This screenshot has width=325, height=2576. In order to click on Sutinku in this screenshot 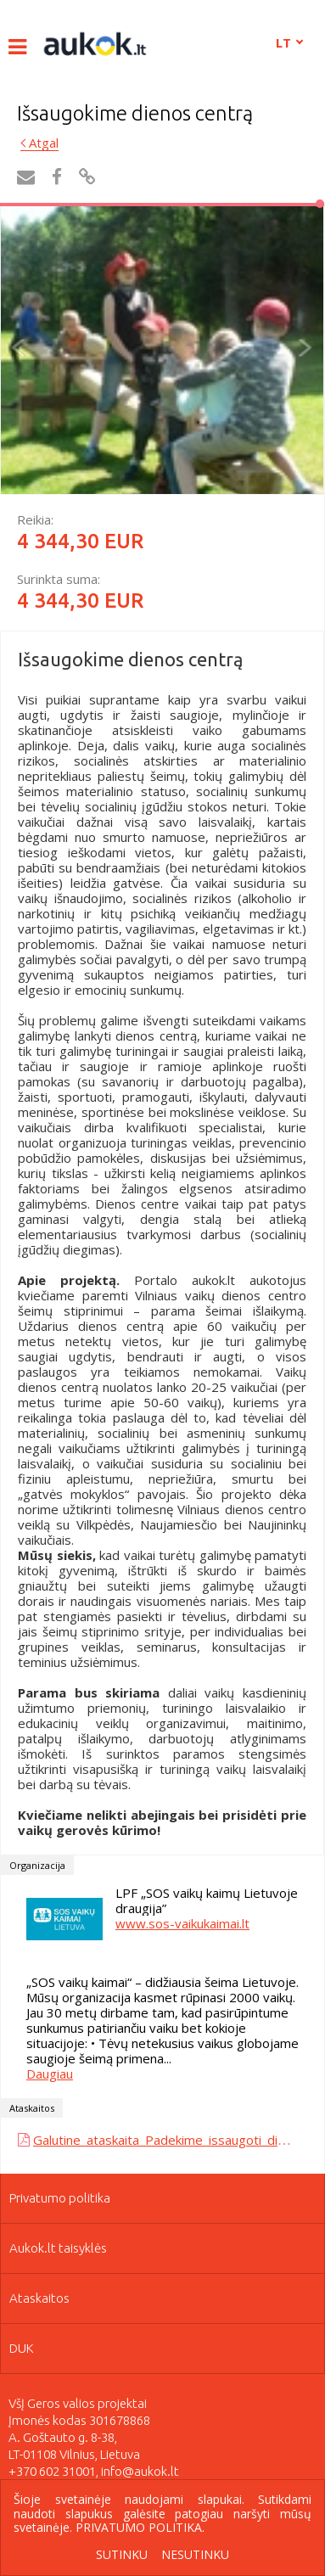, I will do `click(122, 2555)`.